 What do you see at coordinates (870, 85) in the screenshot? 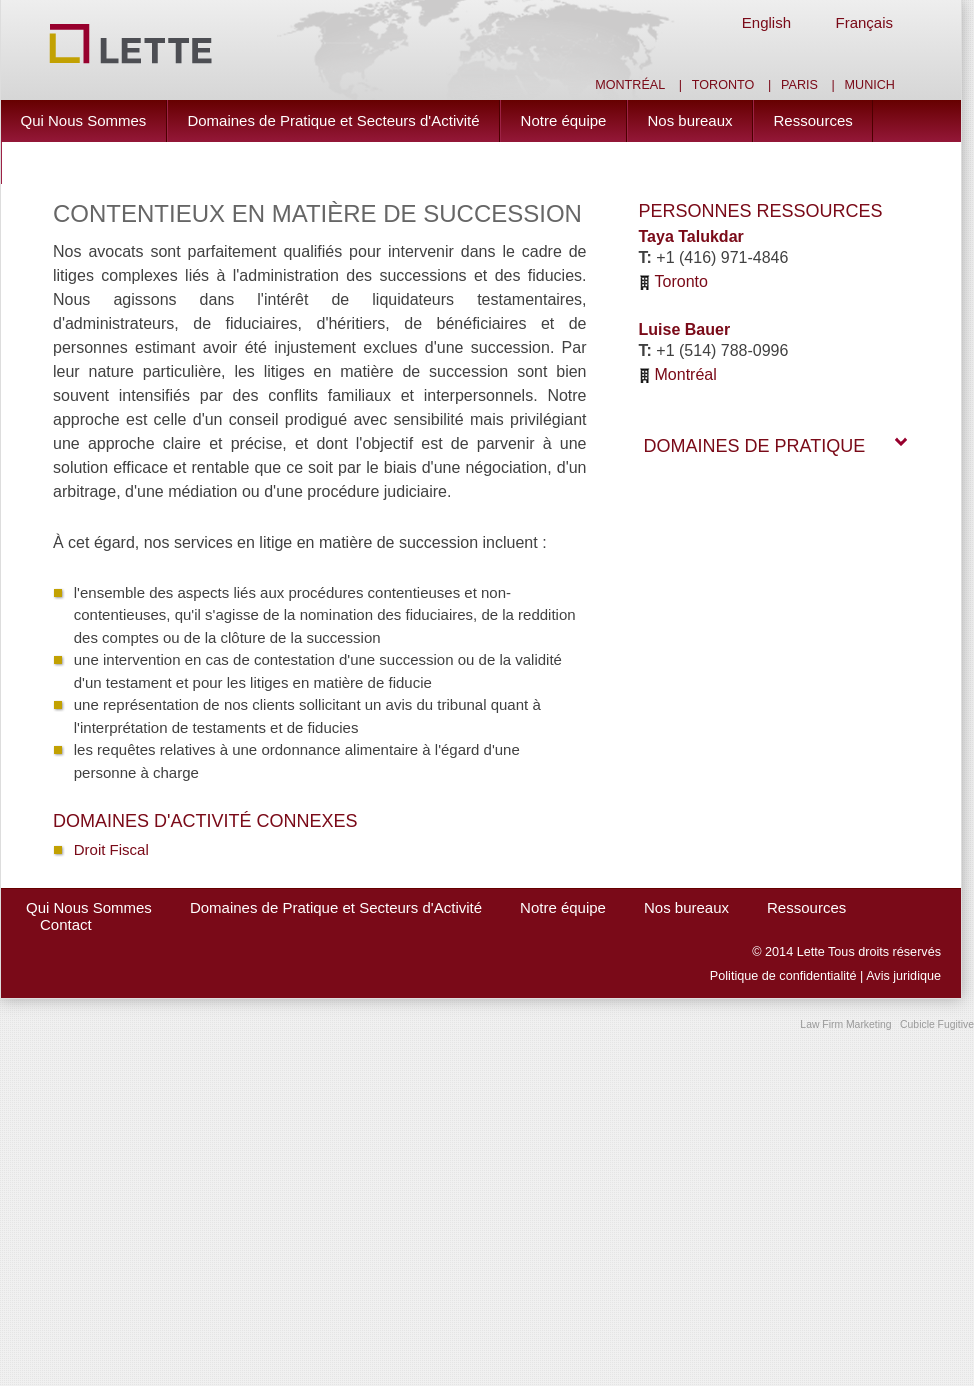
I see `Munich` at bounding box center [870, 85].